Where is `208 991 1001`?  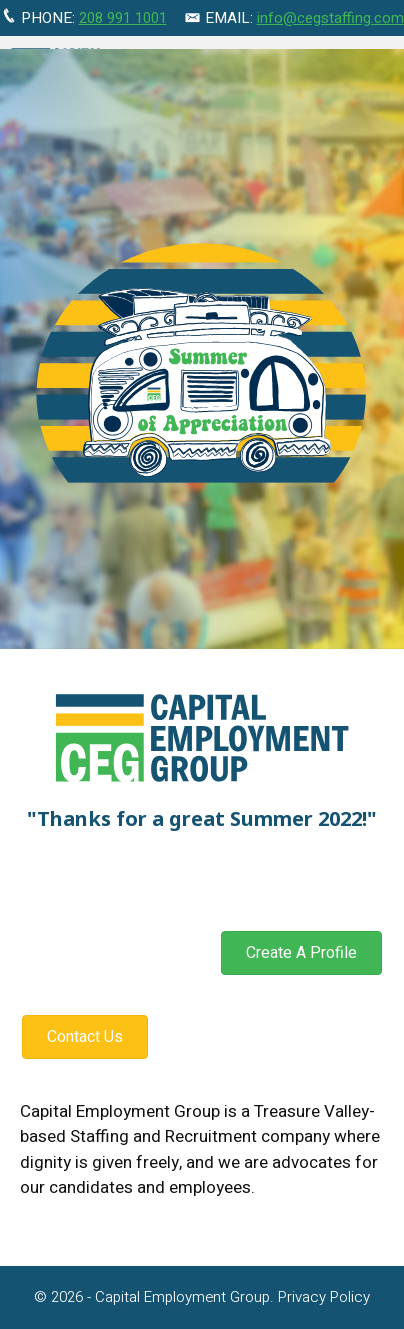
208 991 1001 is located at coordinates (123, 18).